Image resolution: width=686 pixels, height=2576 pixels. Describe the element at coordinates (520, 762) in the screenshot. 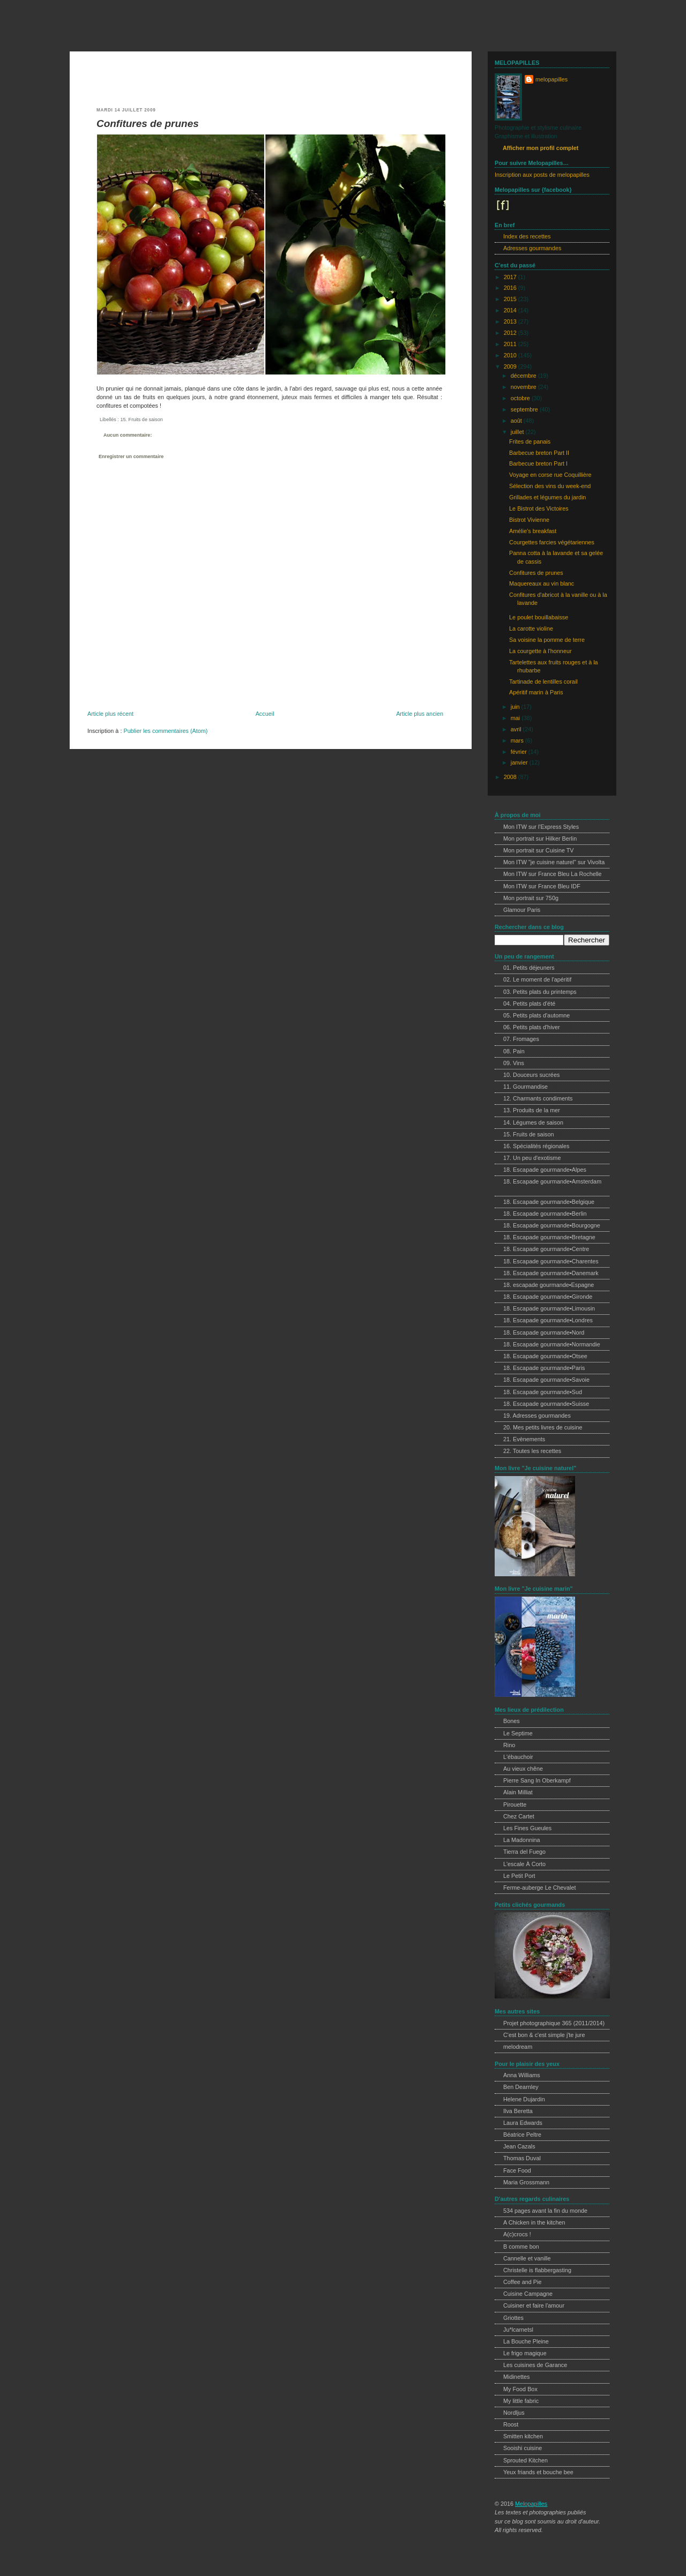

I see `janvier` at that location.